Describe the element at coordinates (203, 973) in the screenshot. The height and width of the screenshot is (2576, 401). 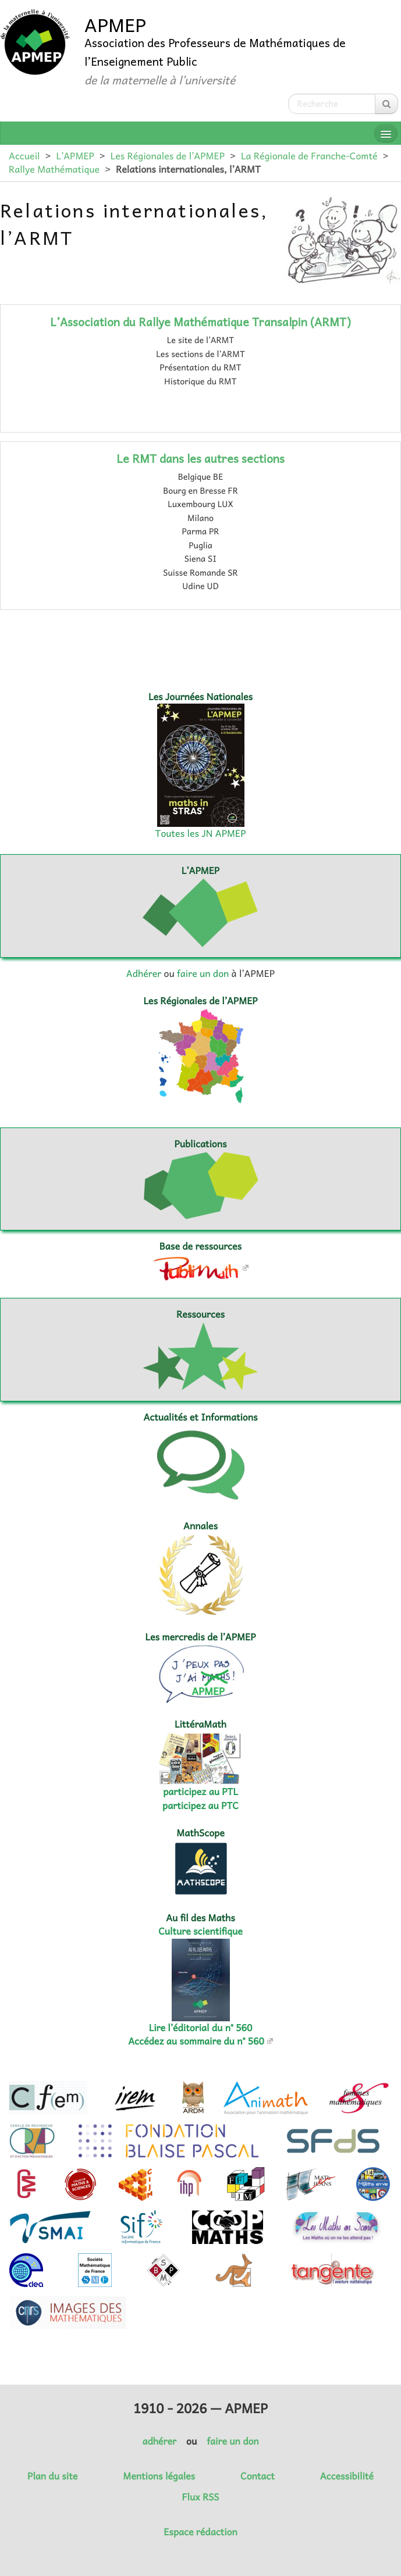
I see `faire un don` at that location.